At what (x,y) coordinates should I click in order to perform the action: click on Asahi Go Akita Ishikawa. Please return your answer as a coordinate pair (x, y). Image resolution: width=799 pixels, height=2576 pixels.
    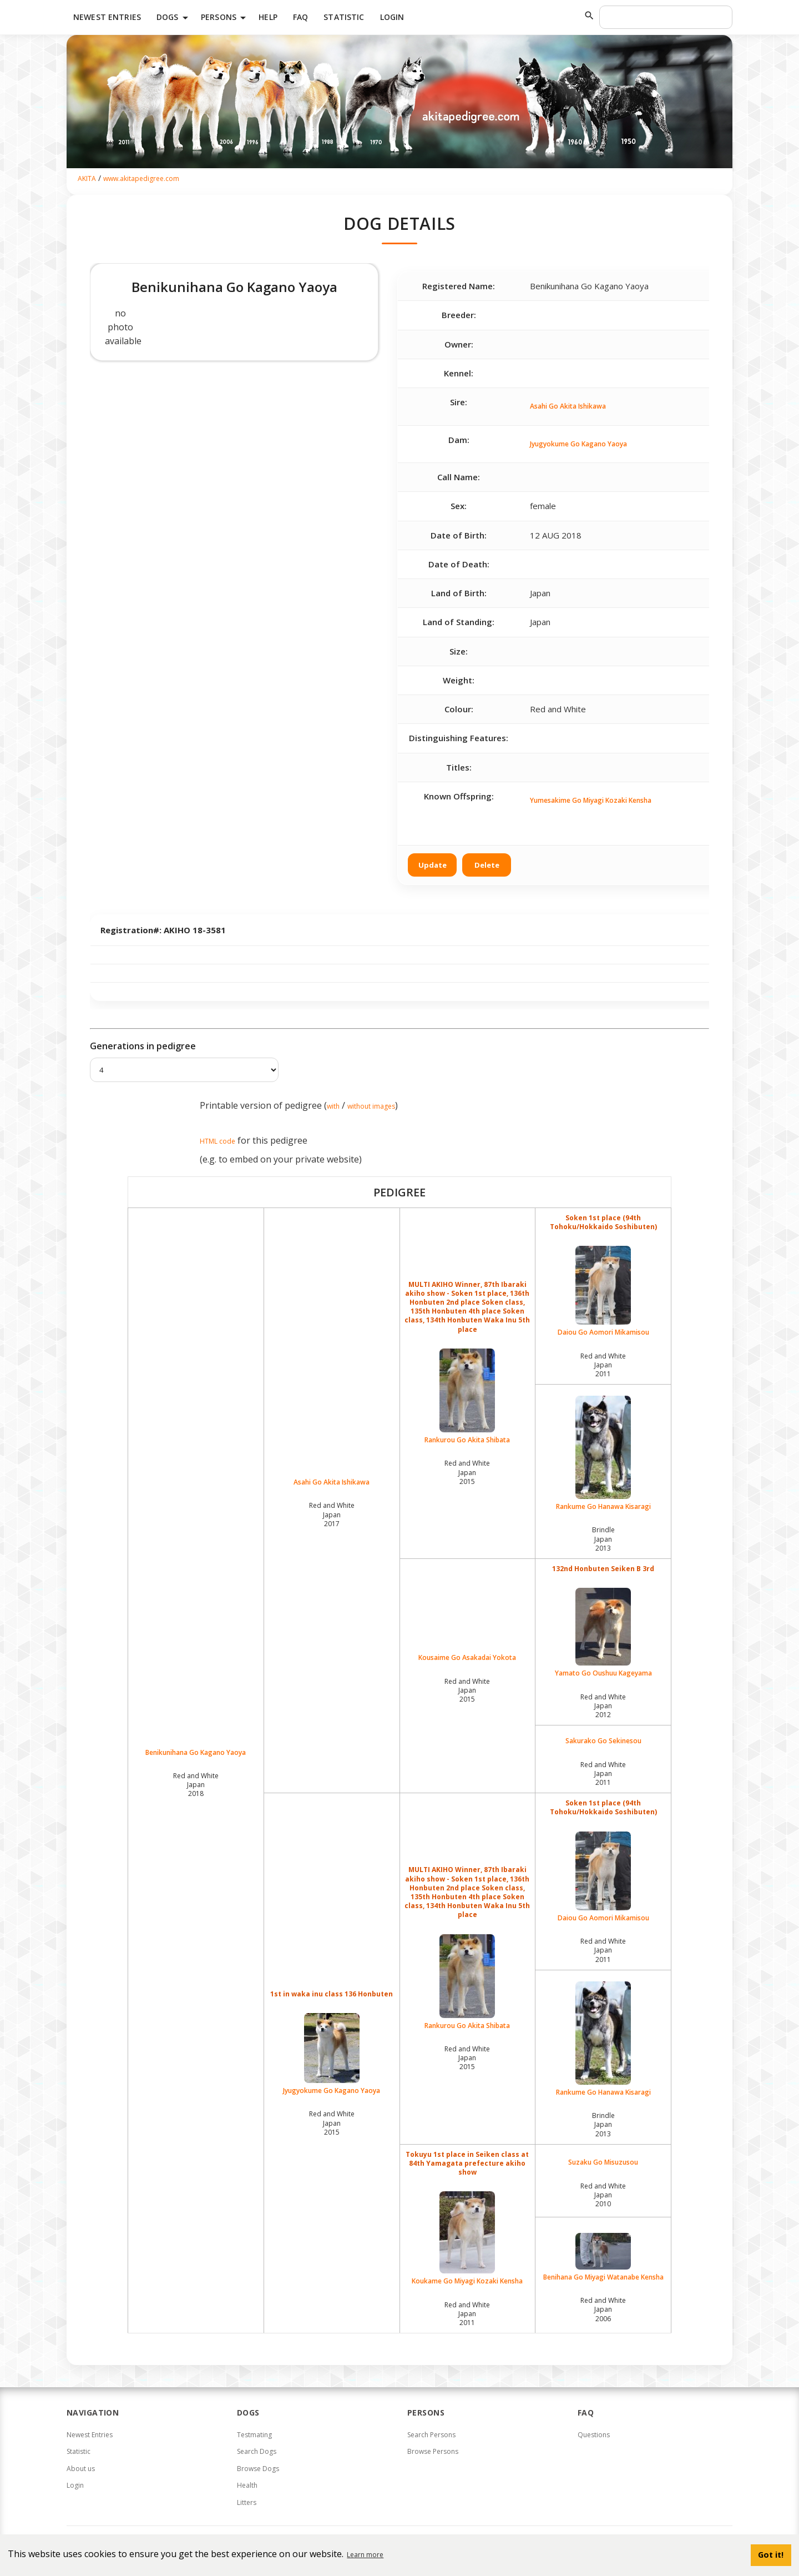
    Looking at the image, I should click on (568, 406).